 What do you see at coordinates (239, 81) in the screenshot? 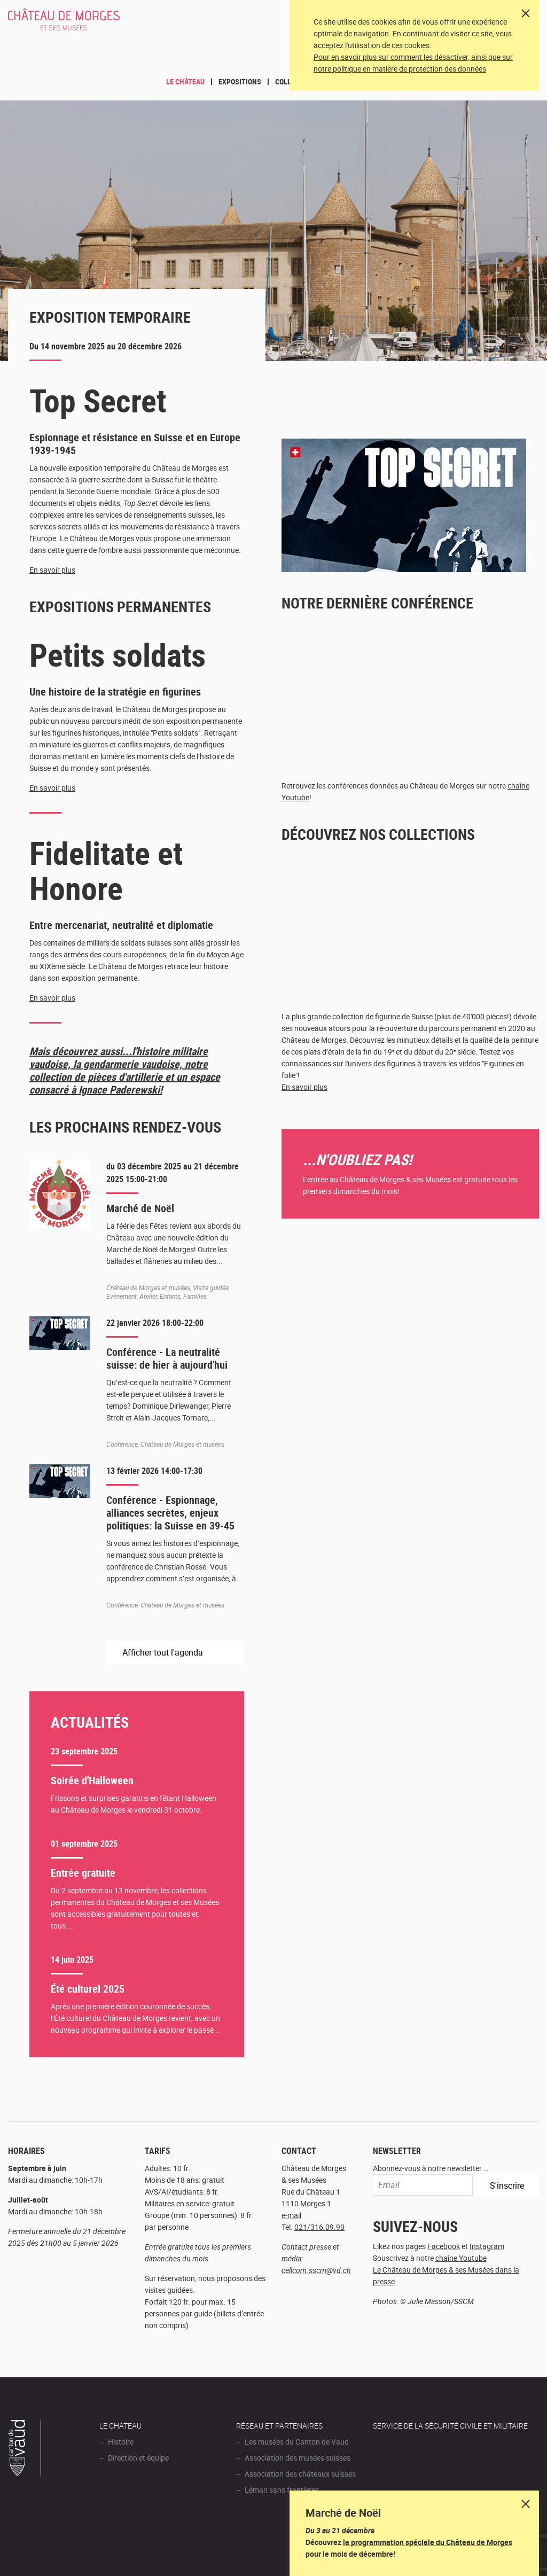
I see `Expositions` at bounding box center [239, 81].